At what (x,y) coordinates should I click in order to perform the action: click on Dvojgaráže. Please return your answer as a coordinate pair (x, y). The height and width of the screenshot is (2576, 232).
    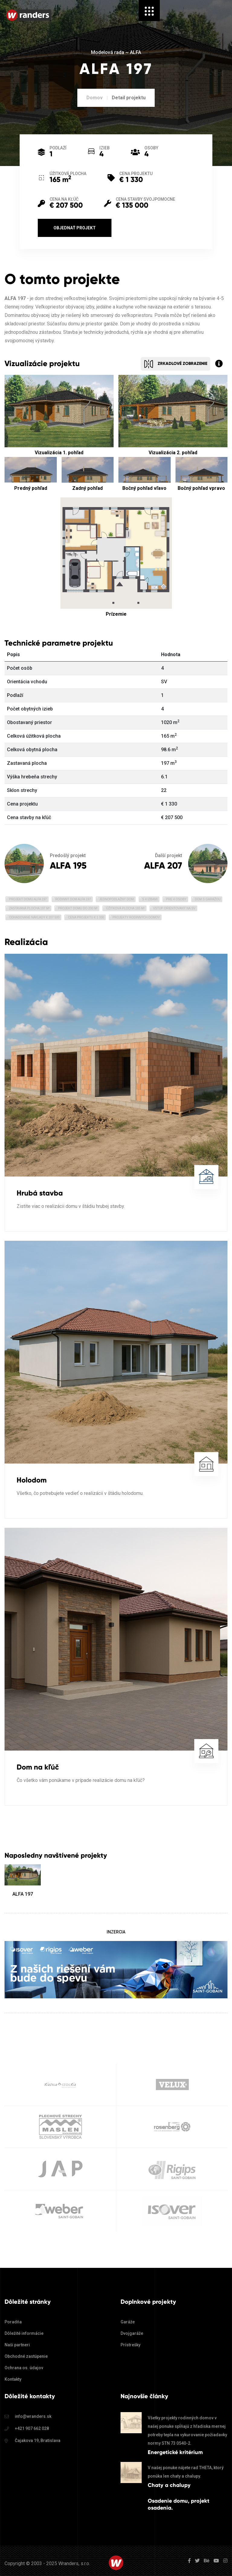
    Looking at the image, I should click on (132, 2333).